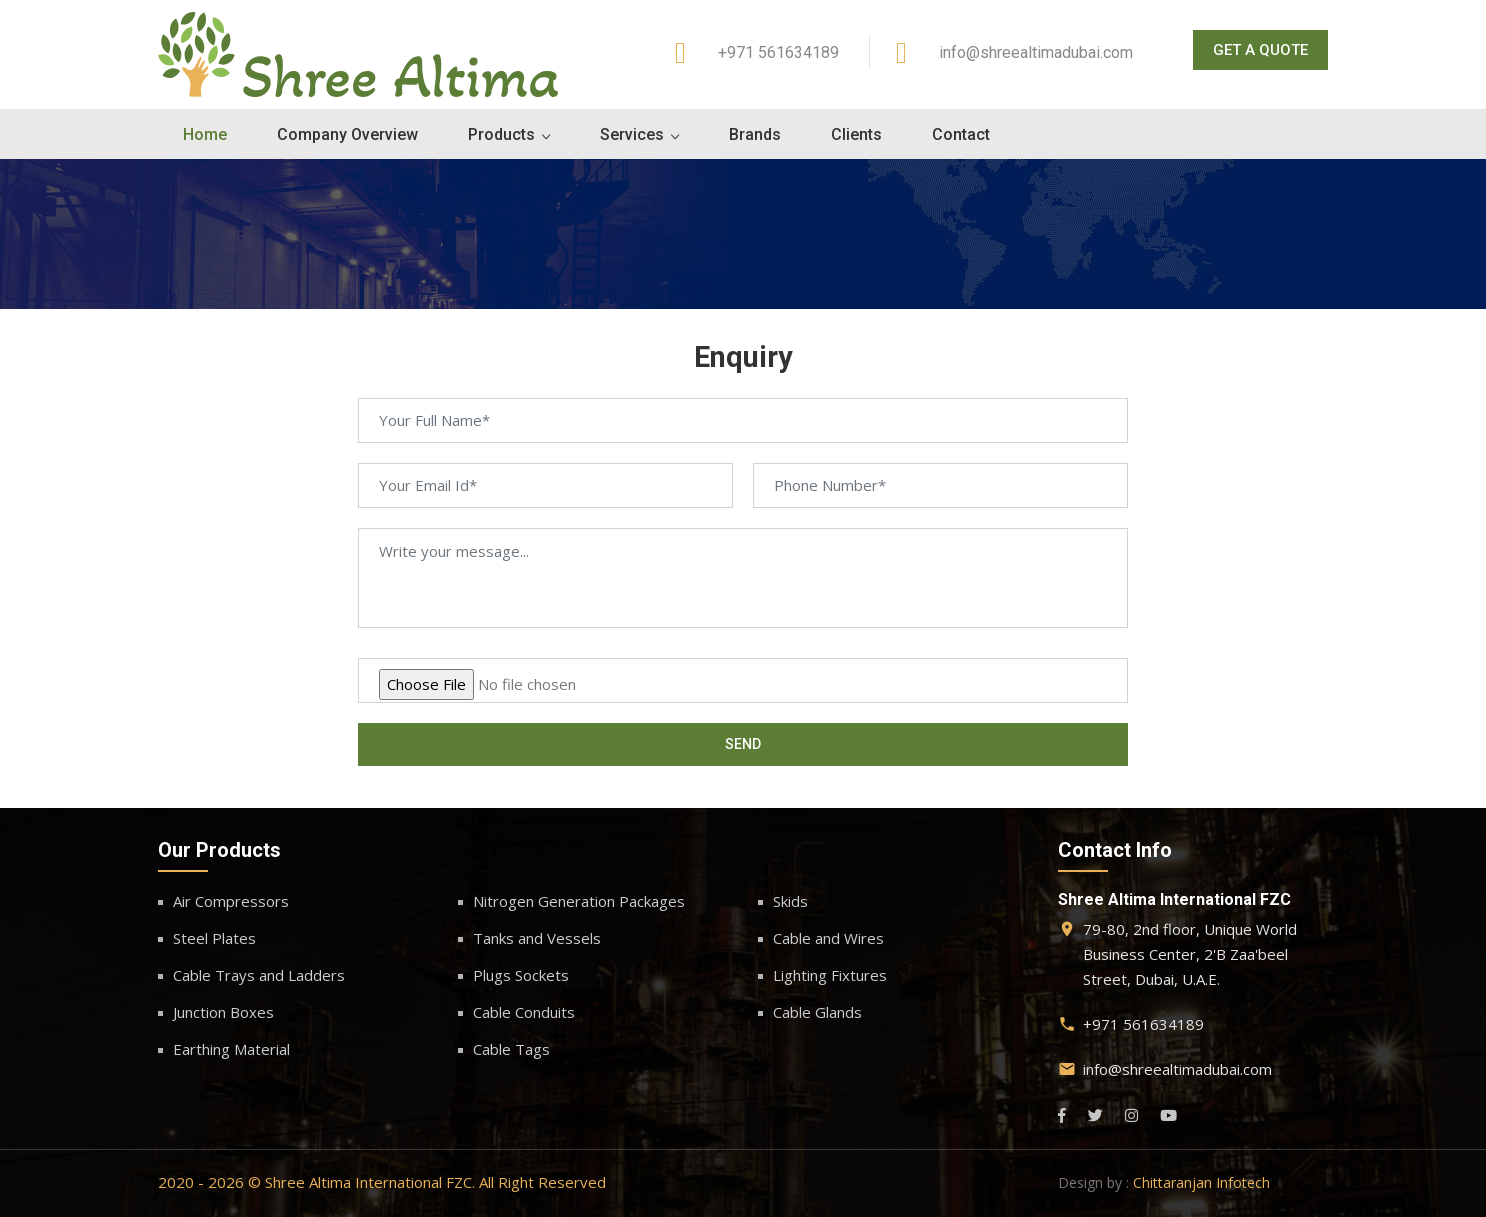 The width and height of the screenshot is (1486, 1217). I want to click on Cable Tags, so click(511, 1049).